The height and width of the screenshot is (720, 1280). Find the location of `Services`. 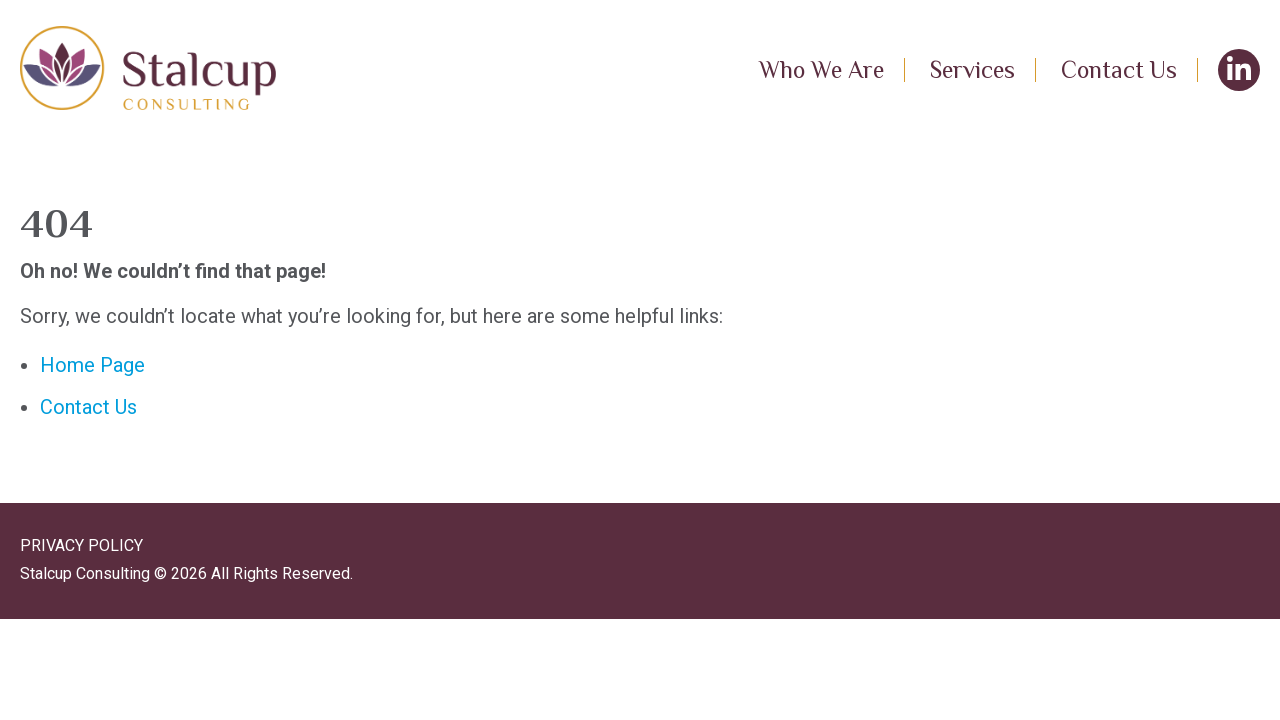

Services is located at coordinates (972, 69).